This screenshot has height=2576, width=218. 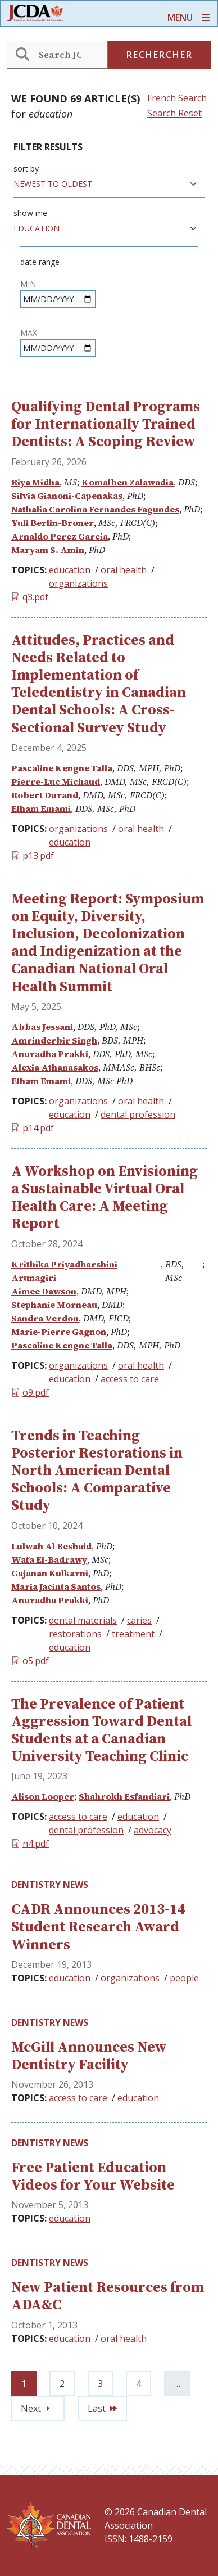 What do you see at coordinates (49, 1054) in the screenshot?
I see `Anuradha Prakki` at bounding box center [49, 1054].